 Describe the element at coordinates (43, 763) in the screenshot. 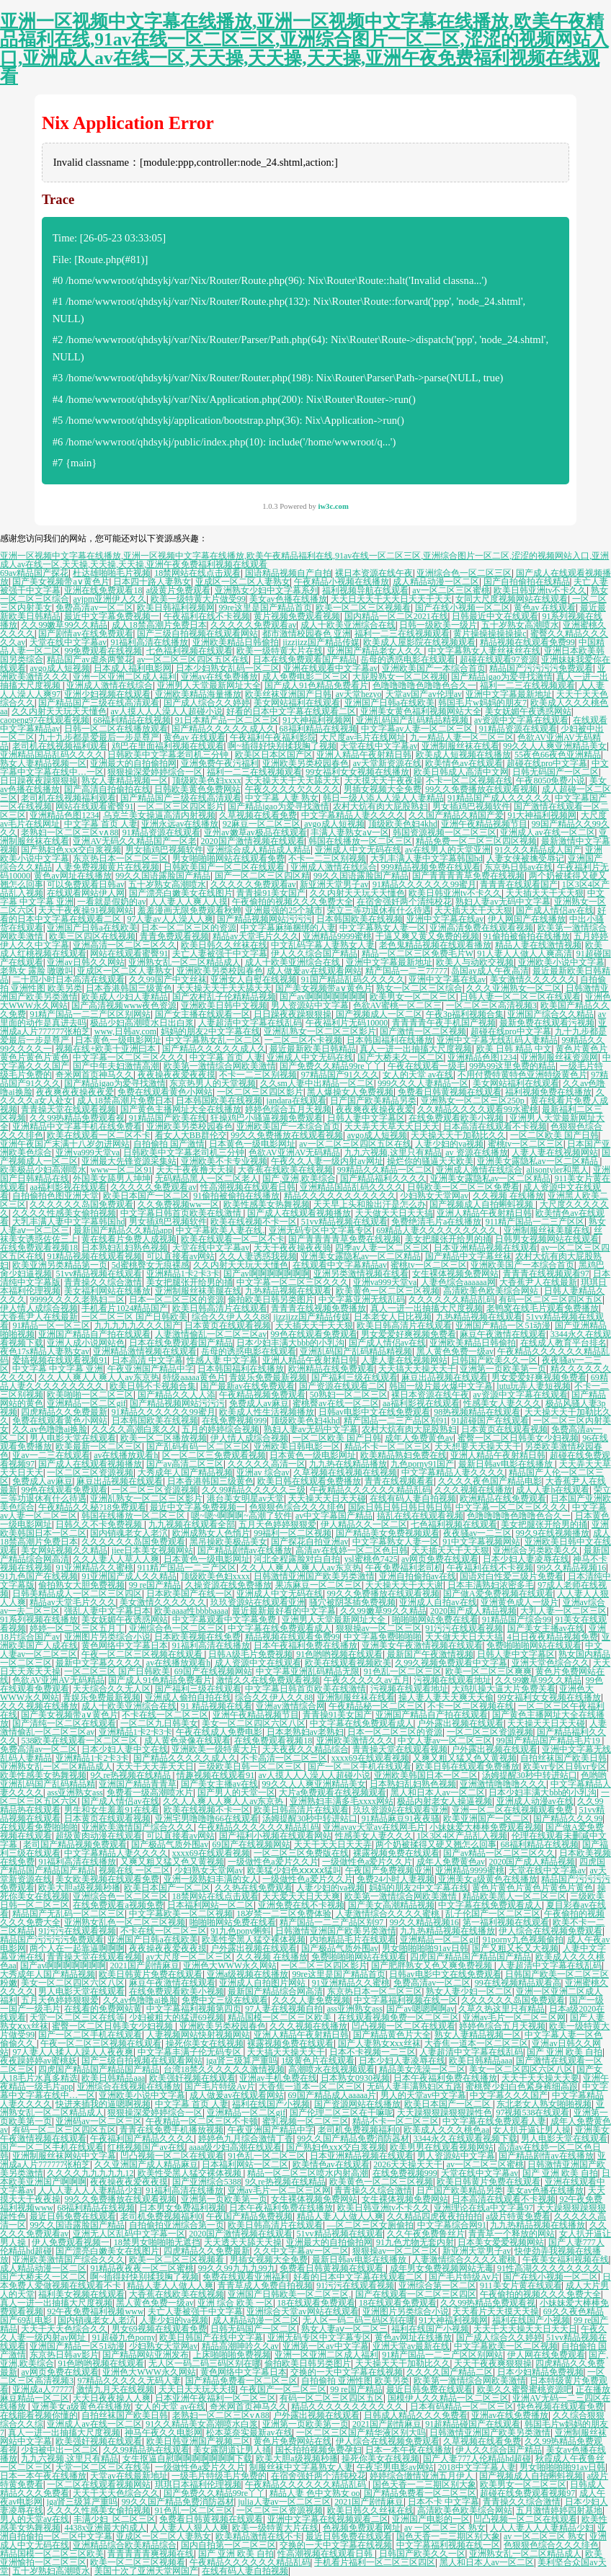

I see `熟女人妻精品视频一区` at that location.